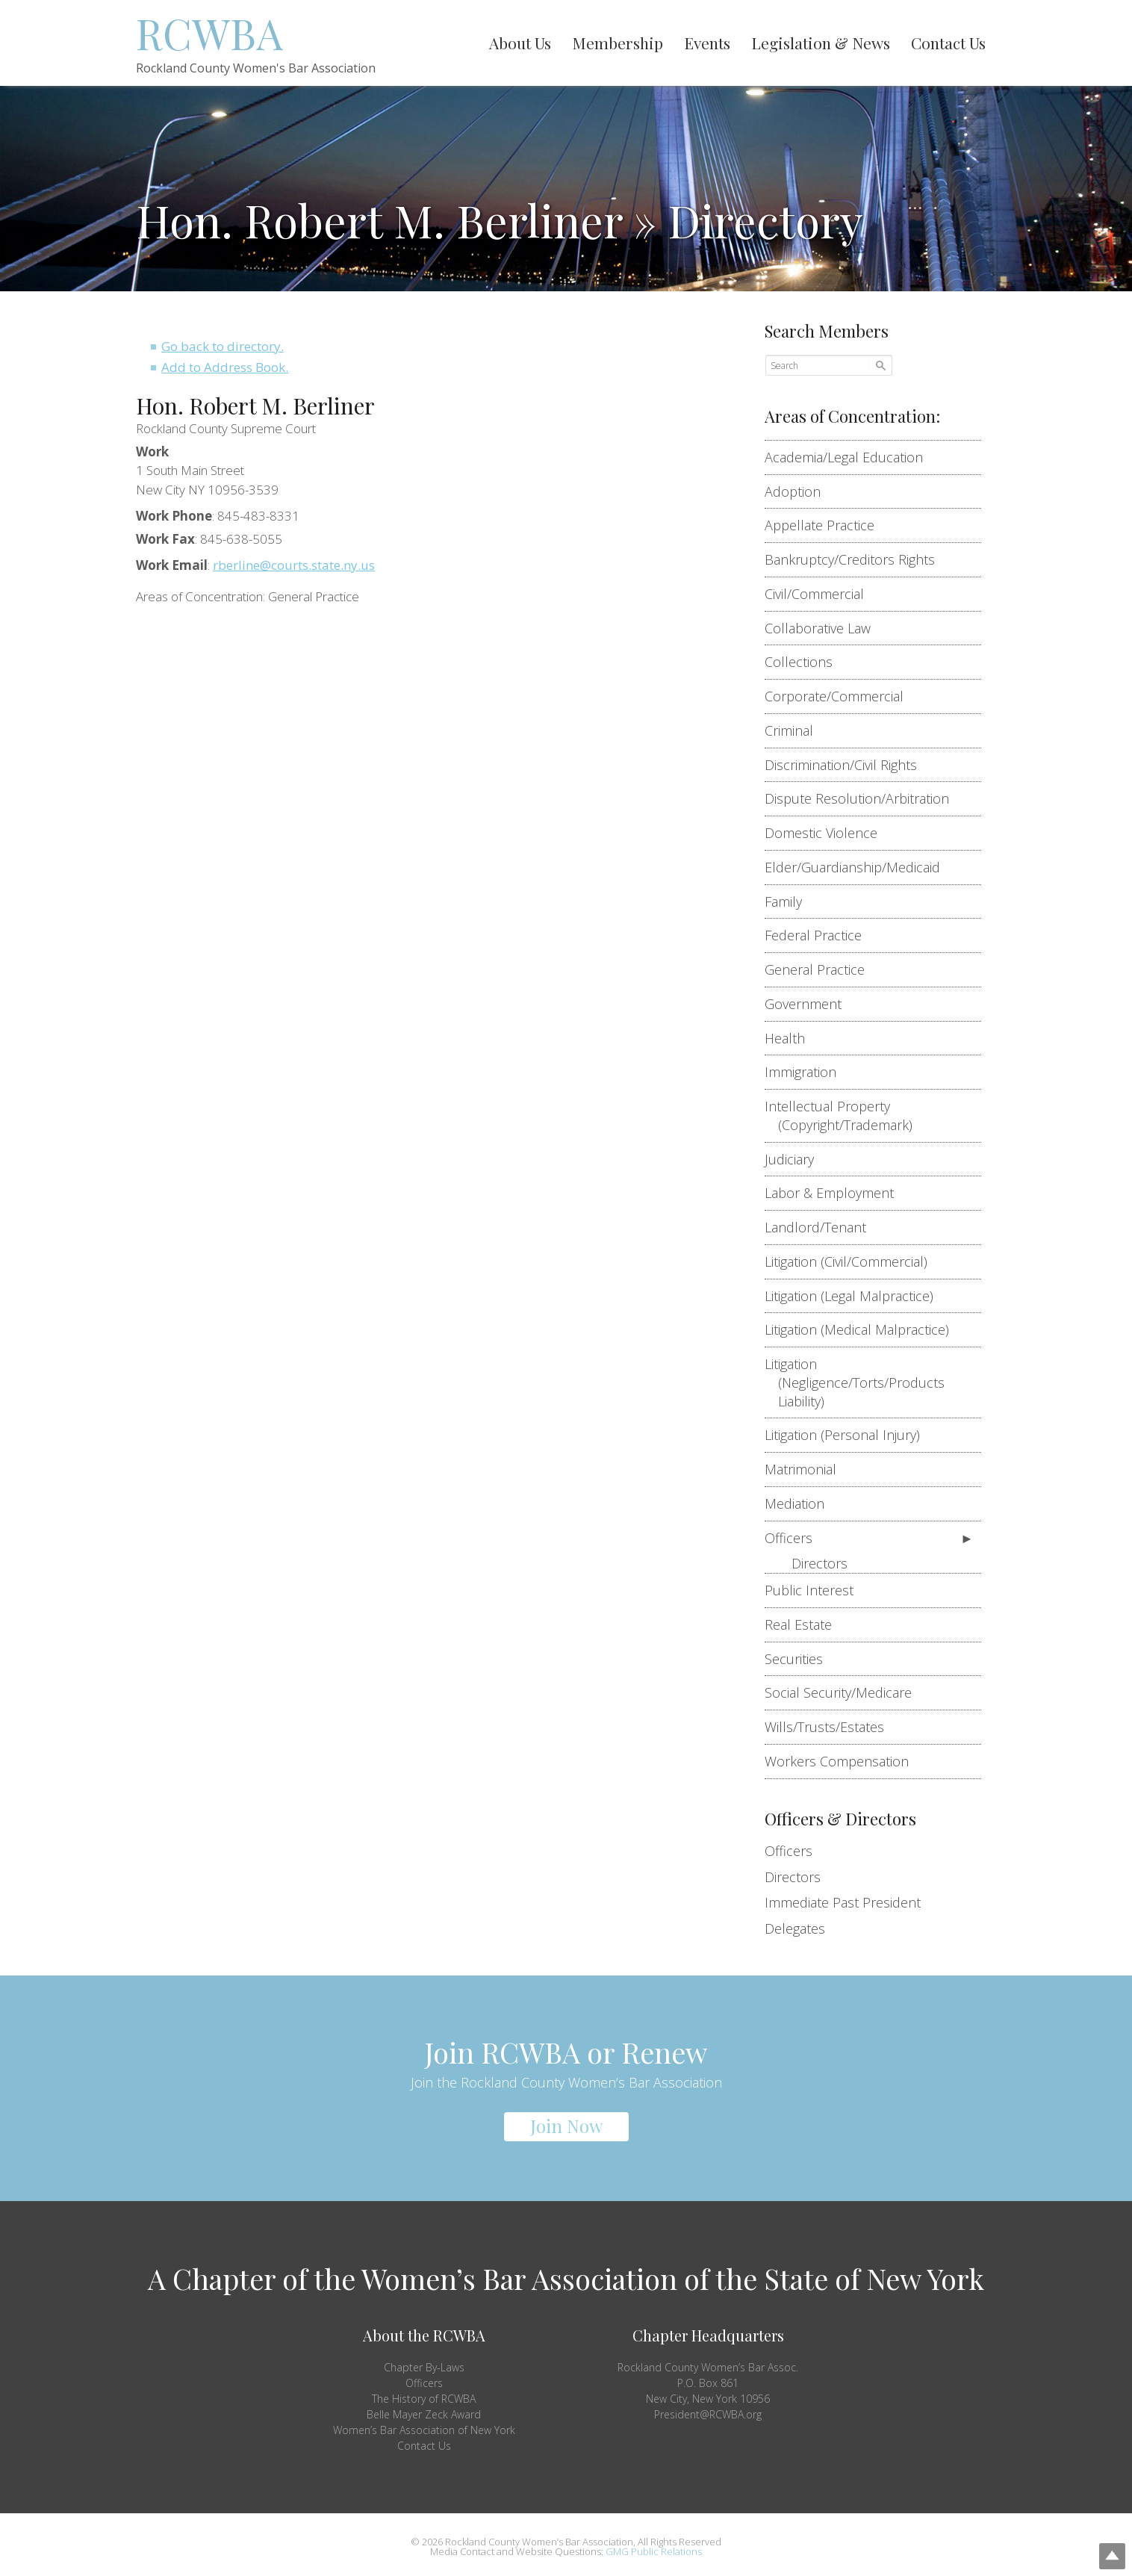 The image size is (1132, 2576). Describe the element at coordinates (810, 1004) in the screenshot. I see `Government` at that location.